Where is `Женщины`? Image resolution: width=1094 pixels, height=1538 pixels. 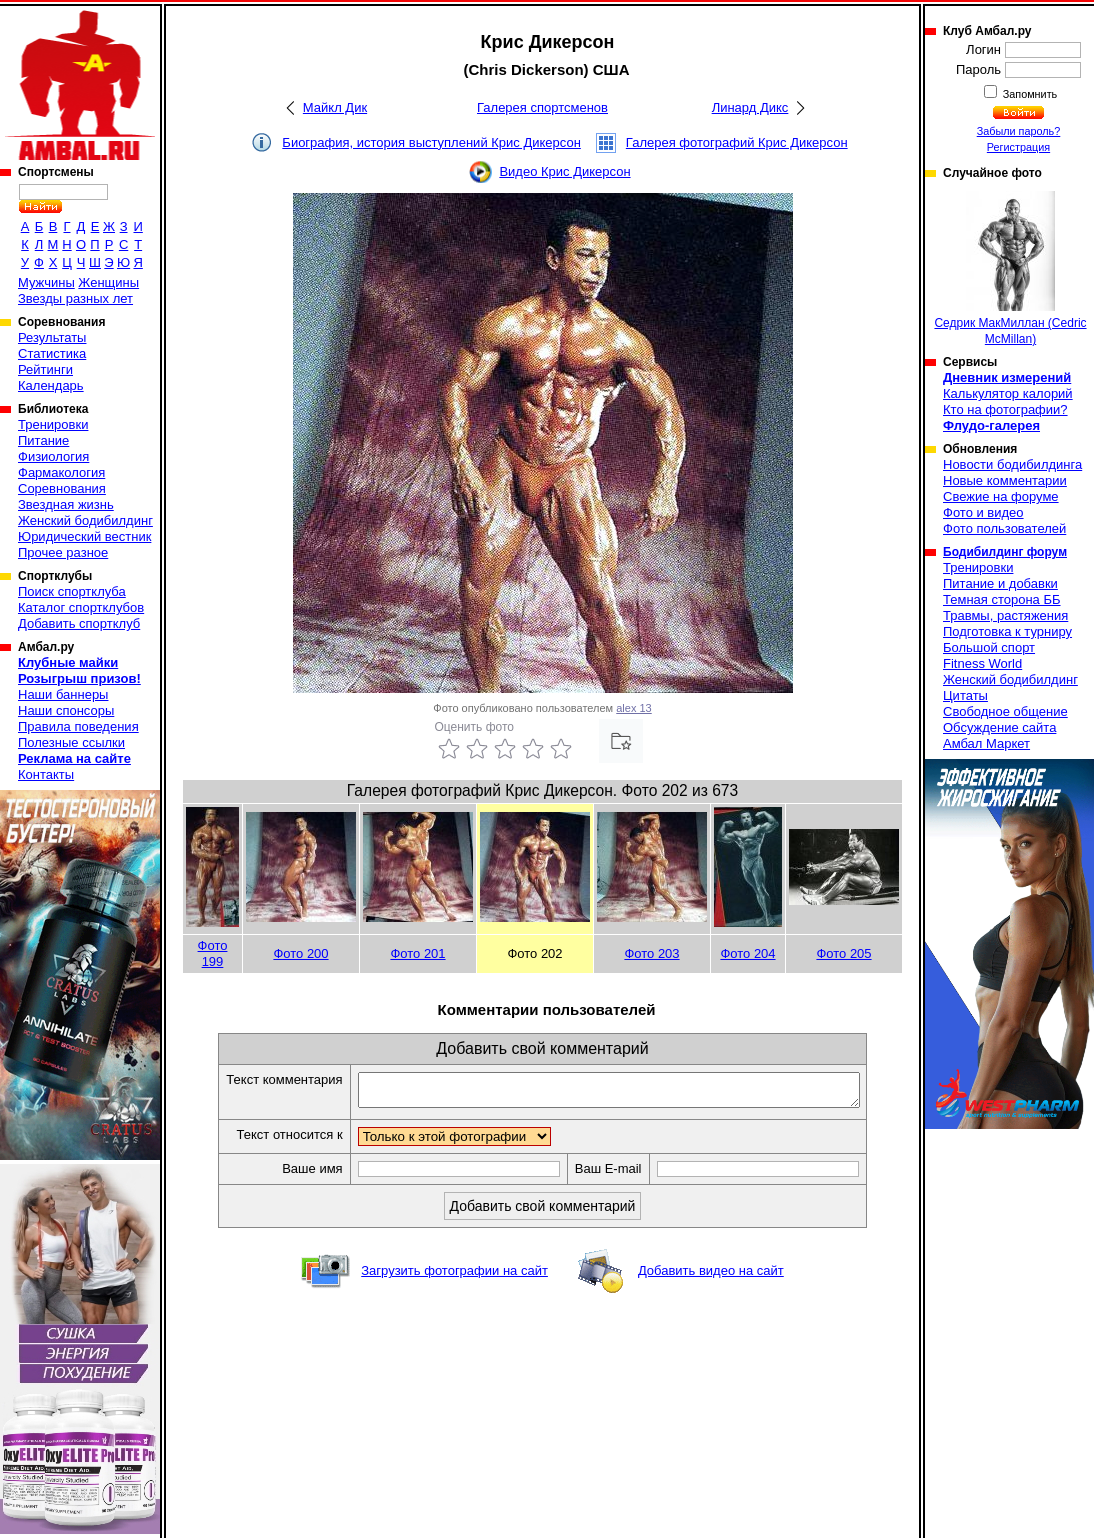
Женщины is located at coordinates (108, 282).